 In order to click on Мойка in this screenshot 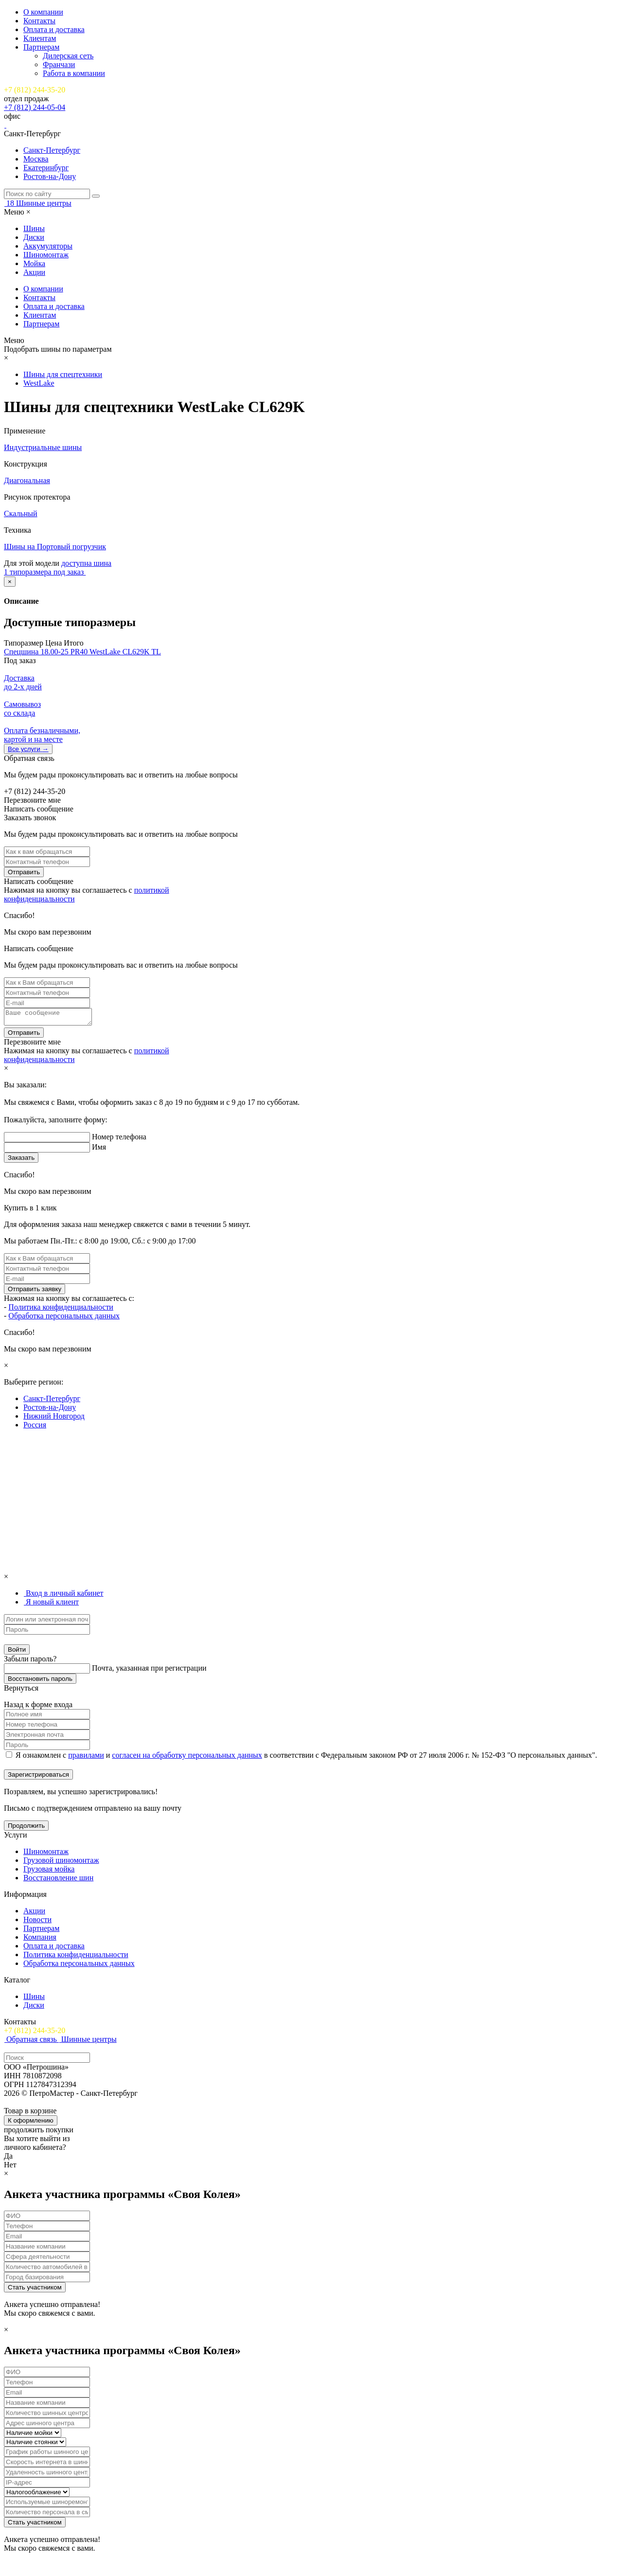, I will do `click(34, 263)`.